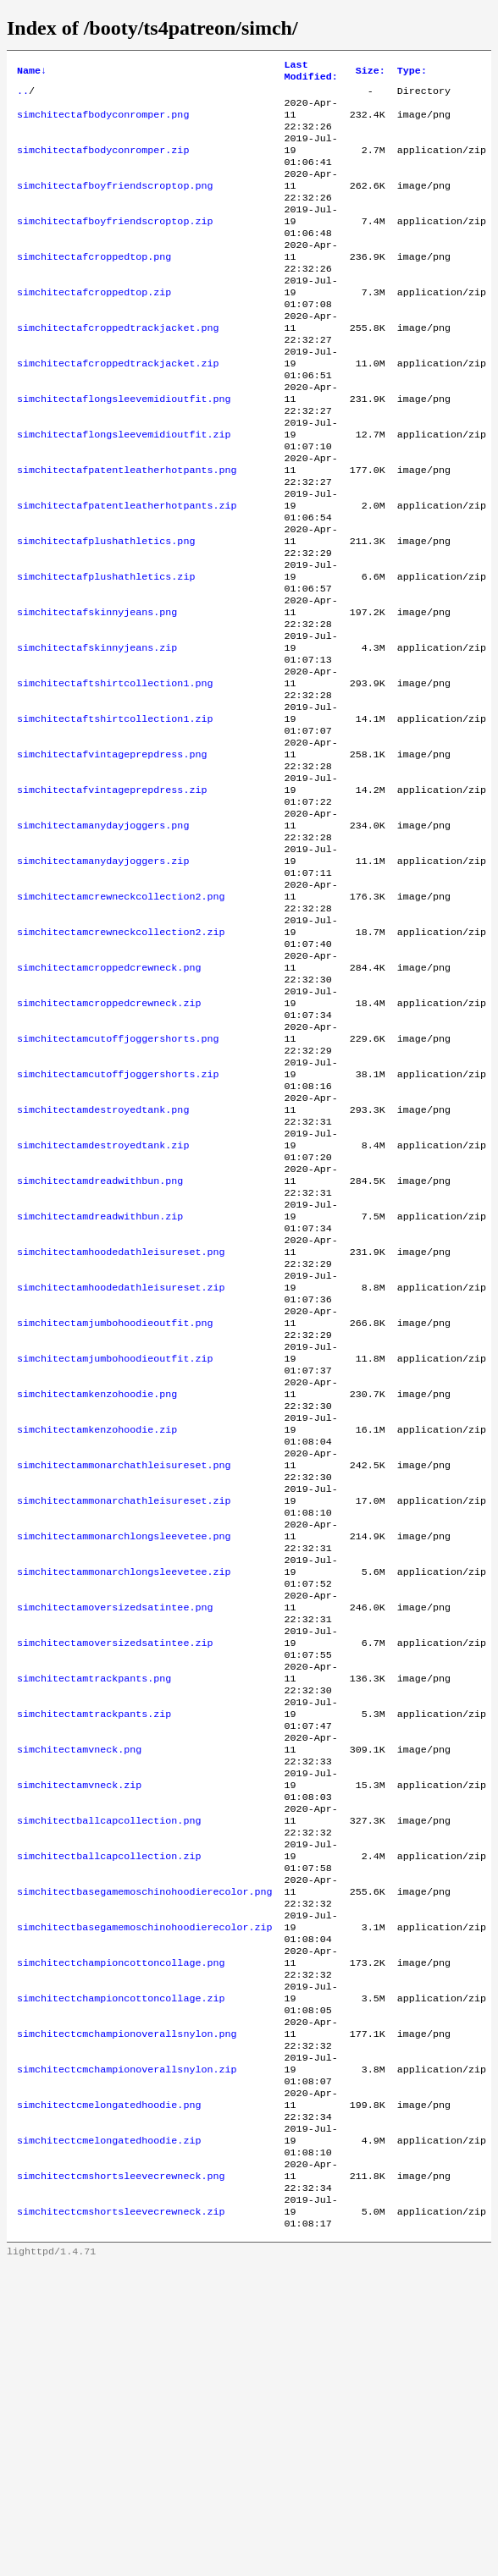  What do you see at coordinates (109, 1097) in the screenshot?
I see `simchitectamcroppedcrewneck.png` at bounding box center [109, 1097].